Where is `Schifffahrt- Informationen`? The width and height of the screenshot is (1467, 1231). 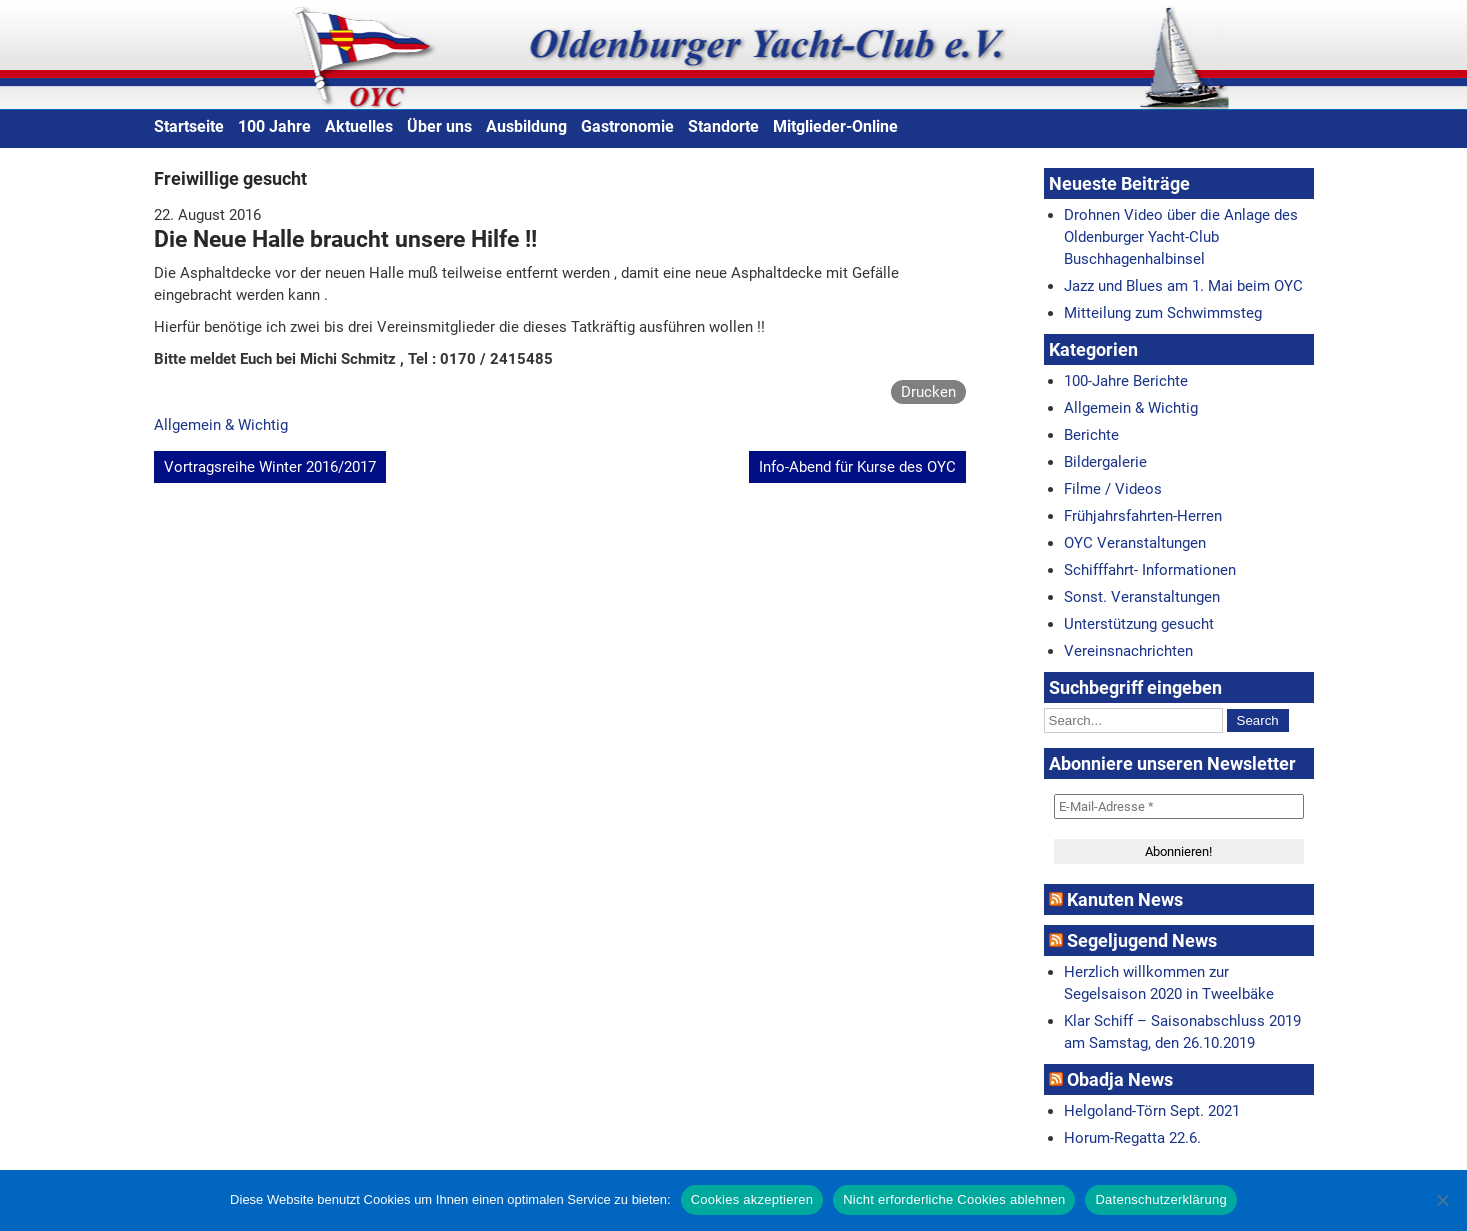 Schifffahrt- Informationen is located at coordinates (1150, 570).